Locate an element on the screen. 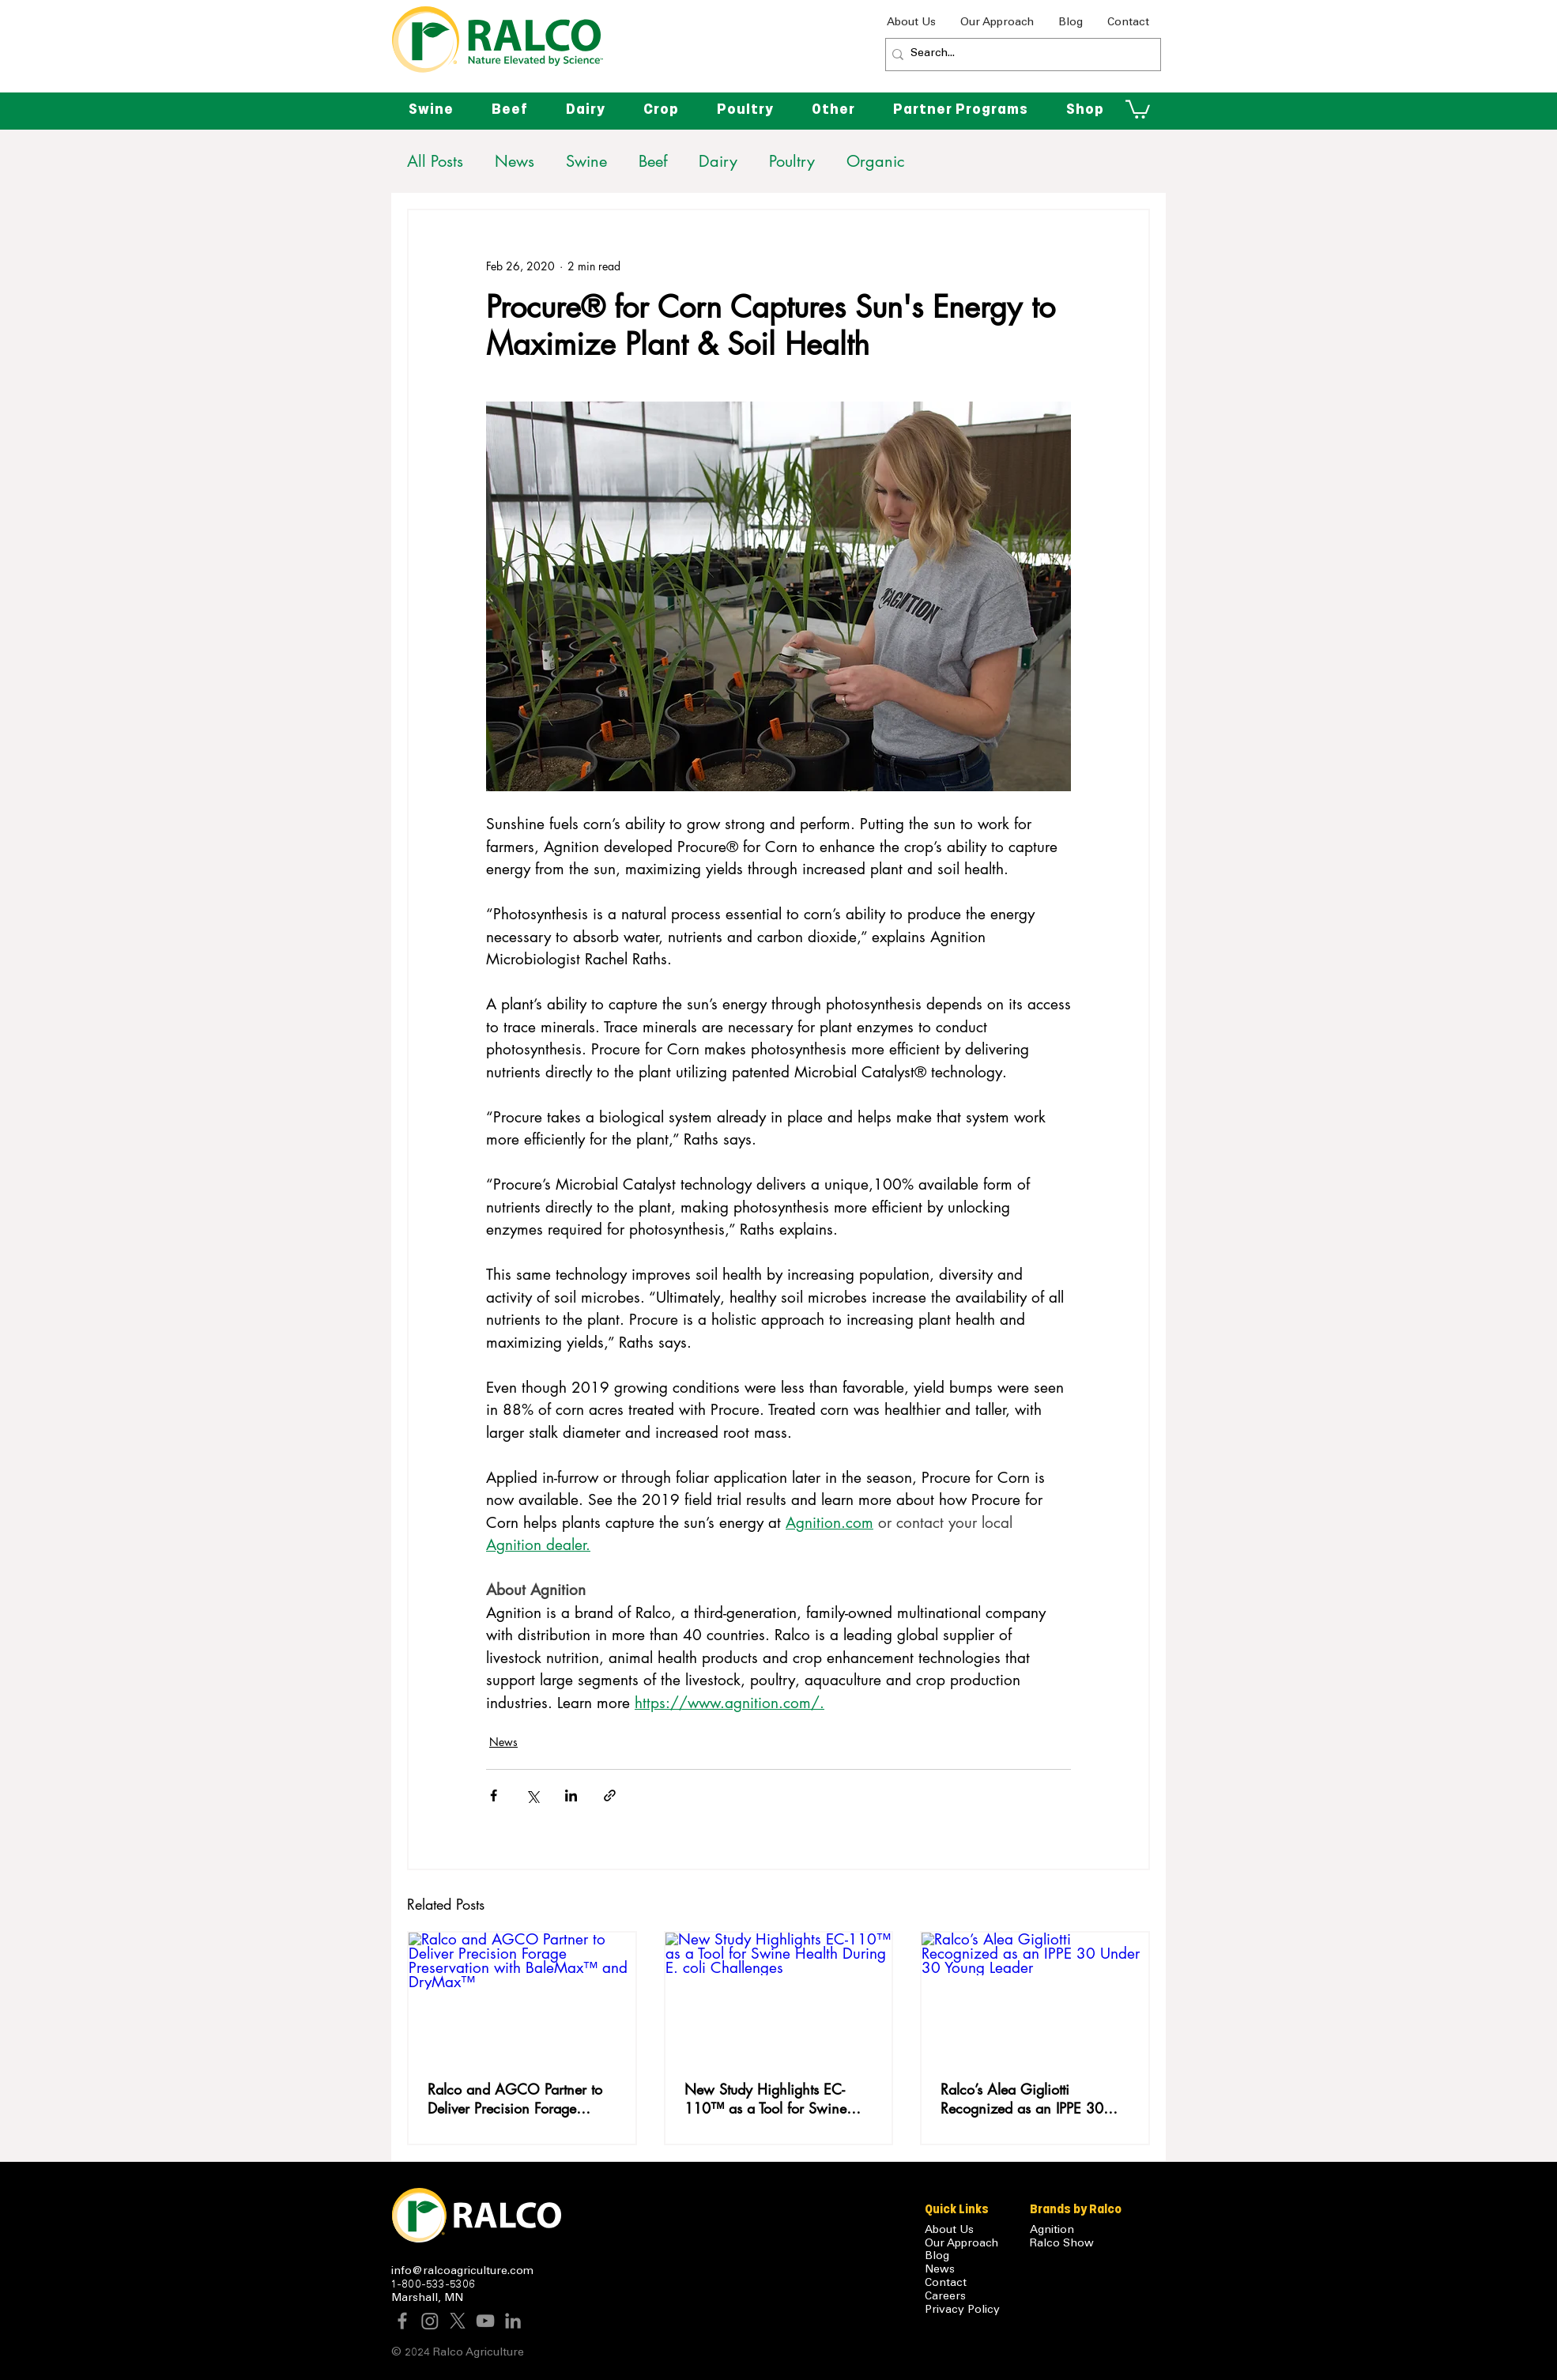  [Share via Facebook] is located at coordinates (493, 1795).